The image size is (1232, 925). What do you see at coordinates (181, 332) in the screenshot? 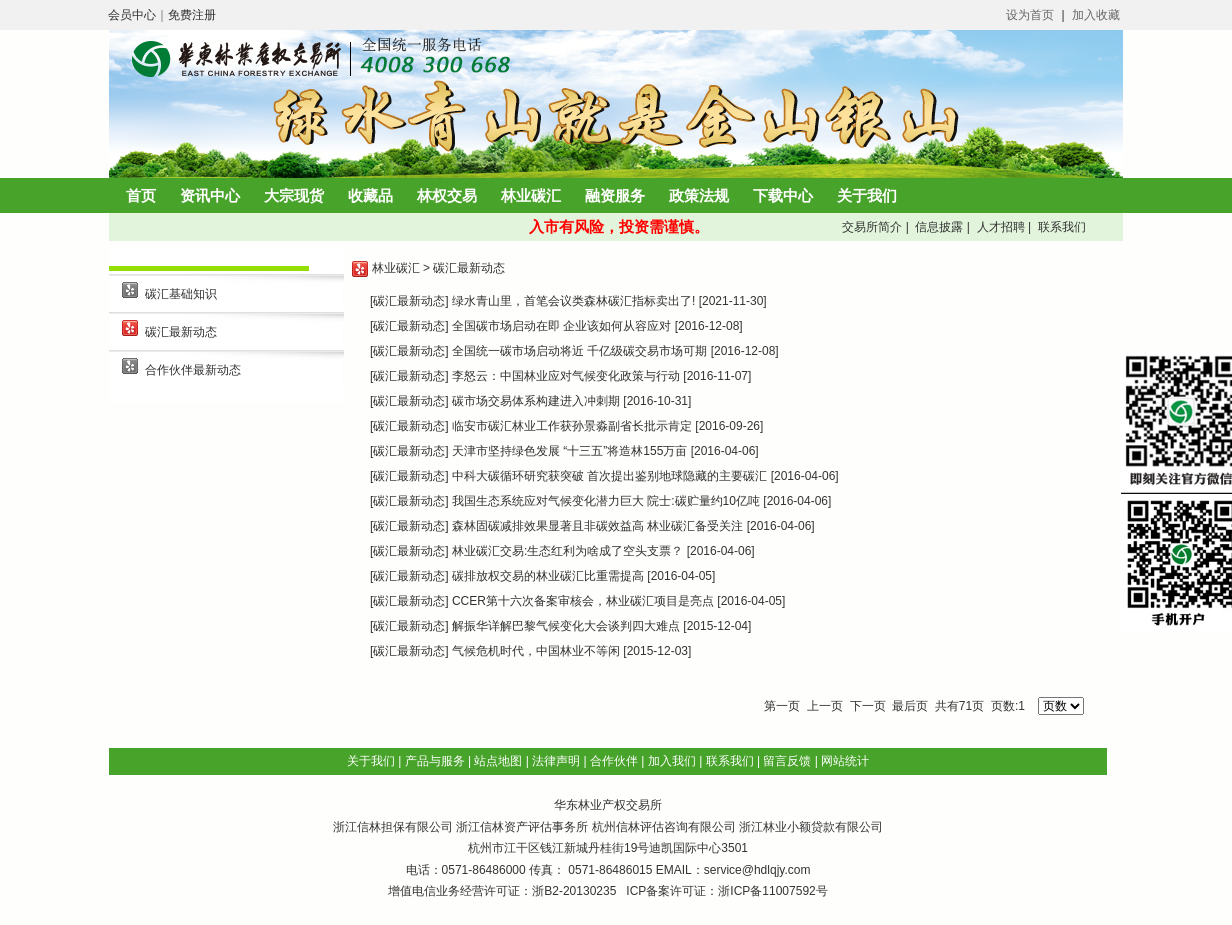
I see `碳汇最新动态` at bounding box center [181, 332].